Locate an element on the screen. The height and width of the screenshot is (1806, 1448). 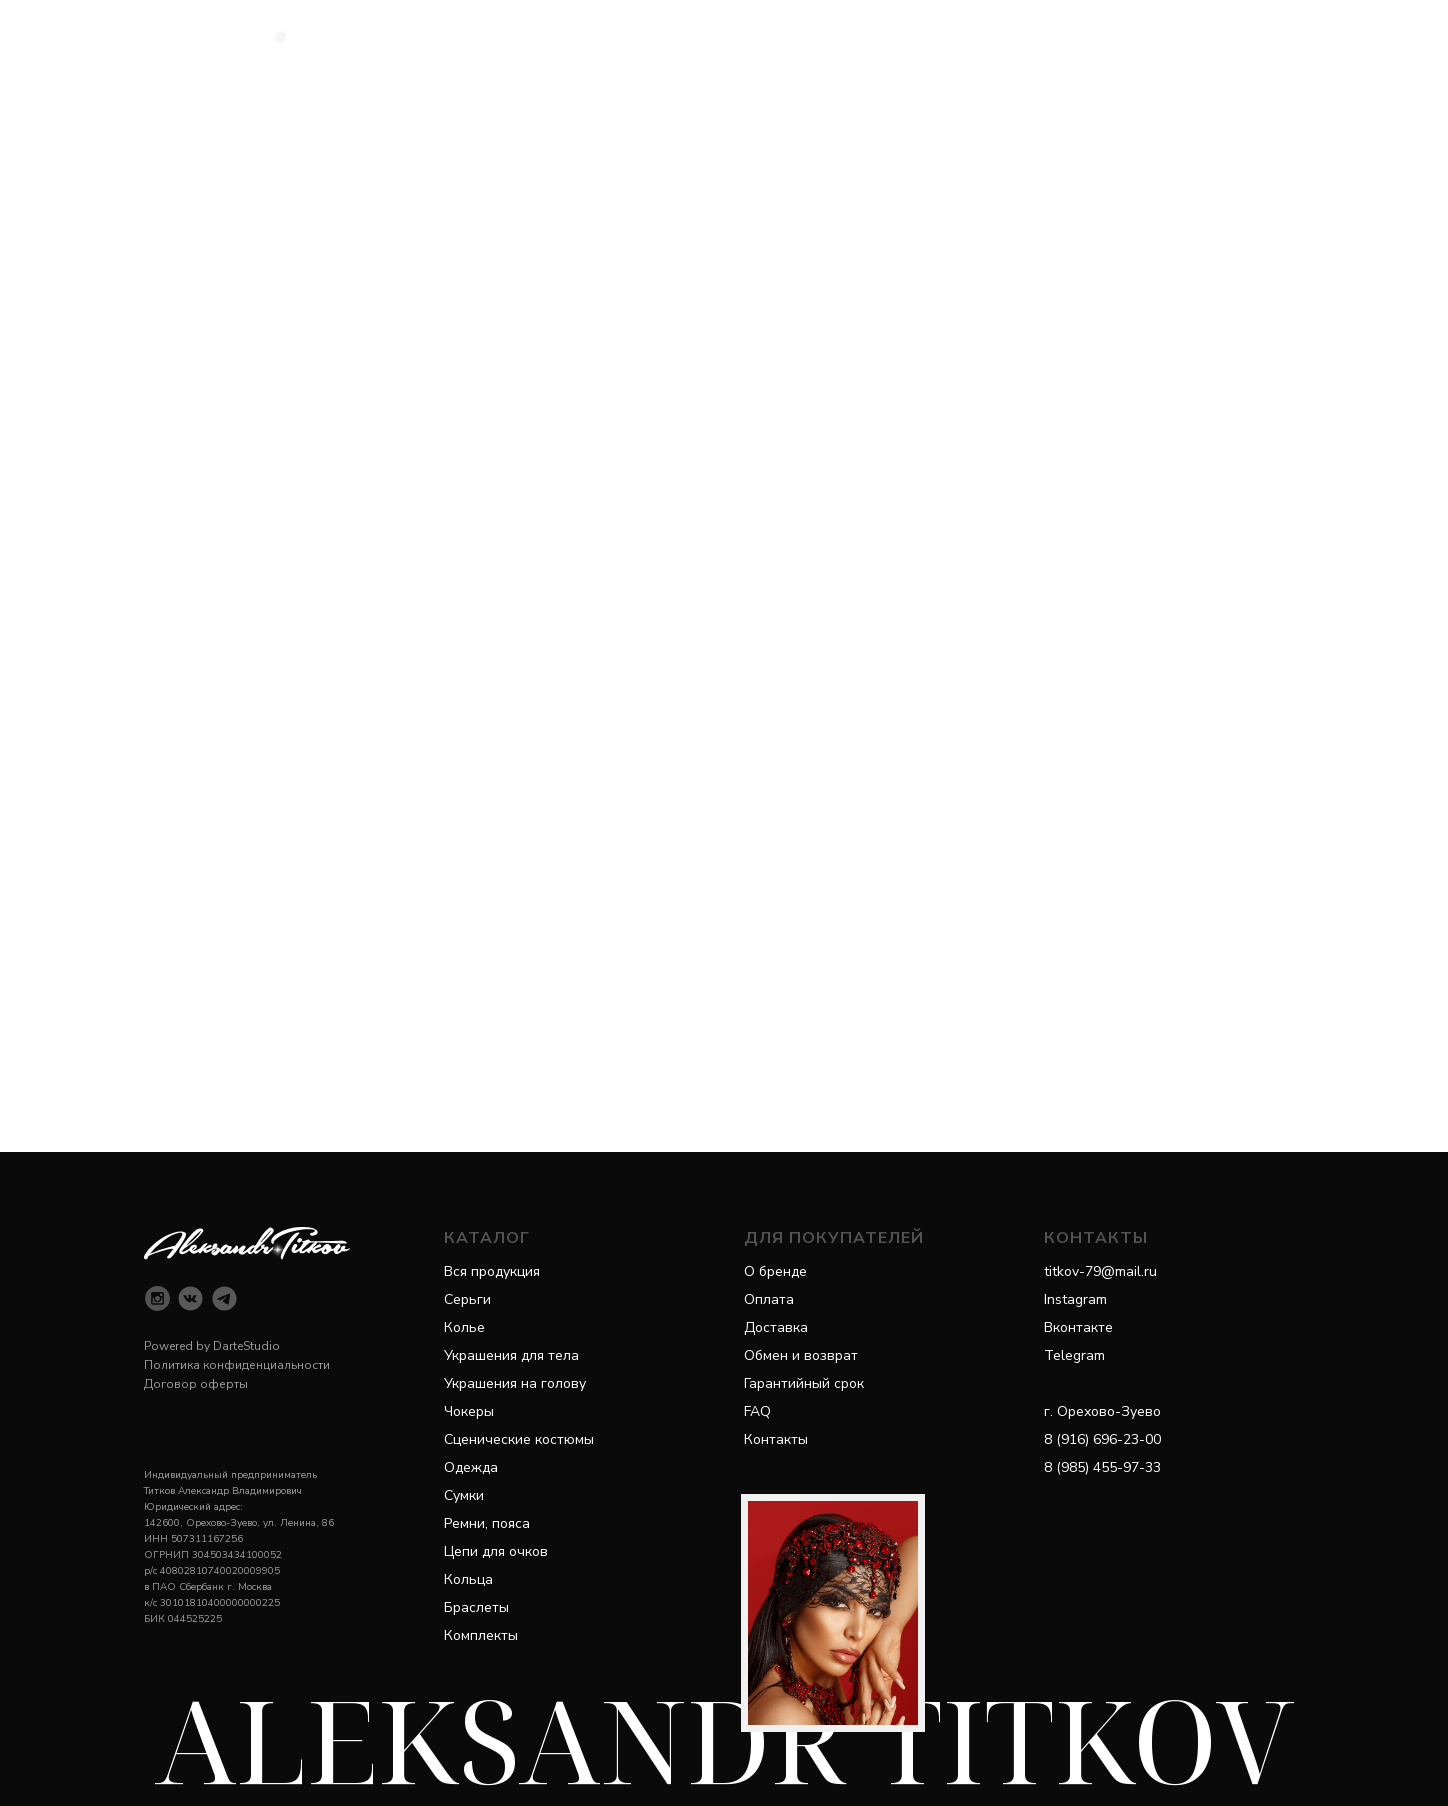
Колье is located at coordinates (464, 1327).